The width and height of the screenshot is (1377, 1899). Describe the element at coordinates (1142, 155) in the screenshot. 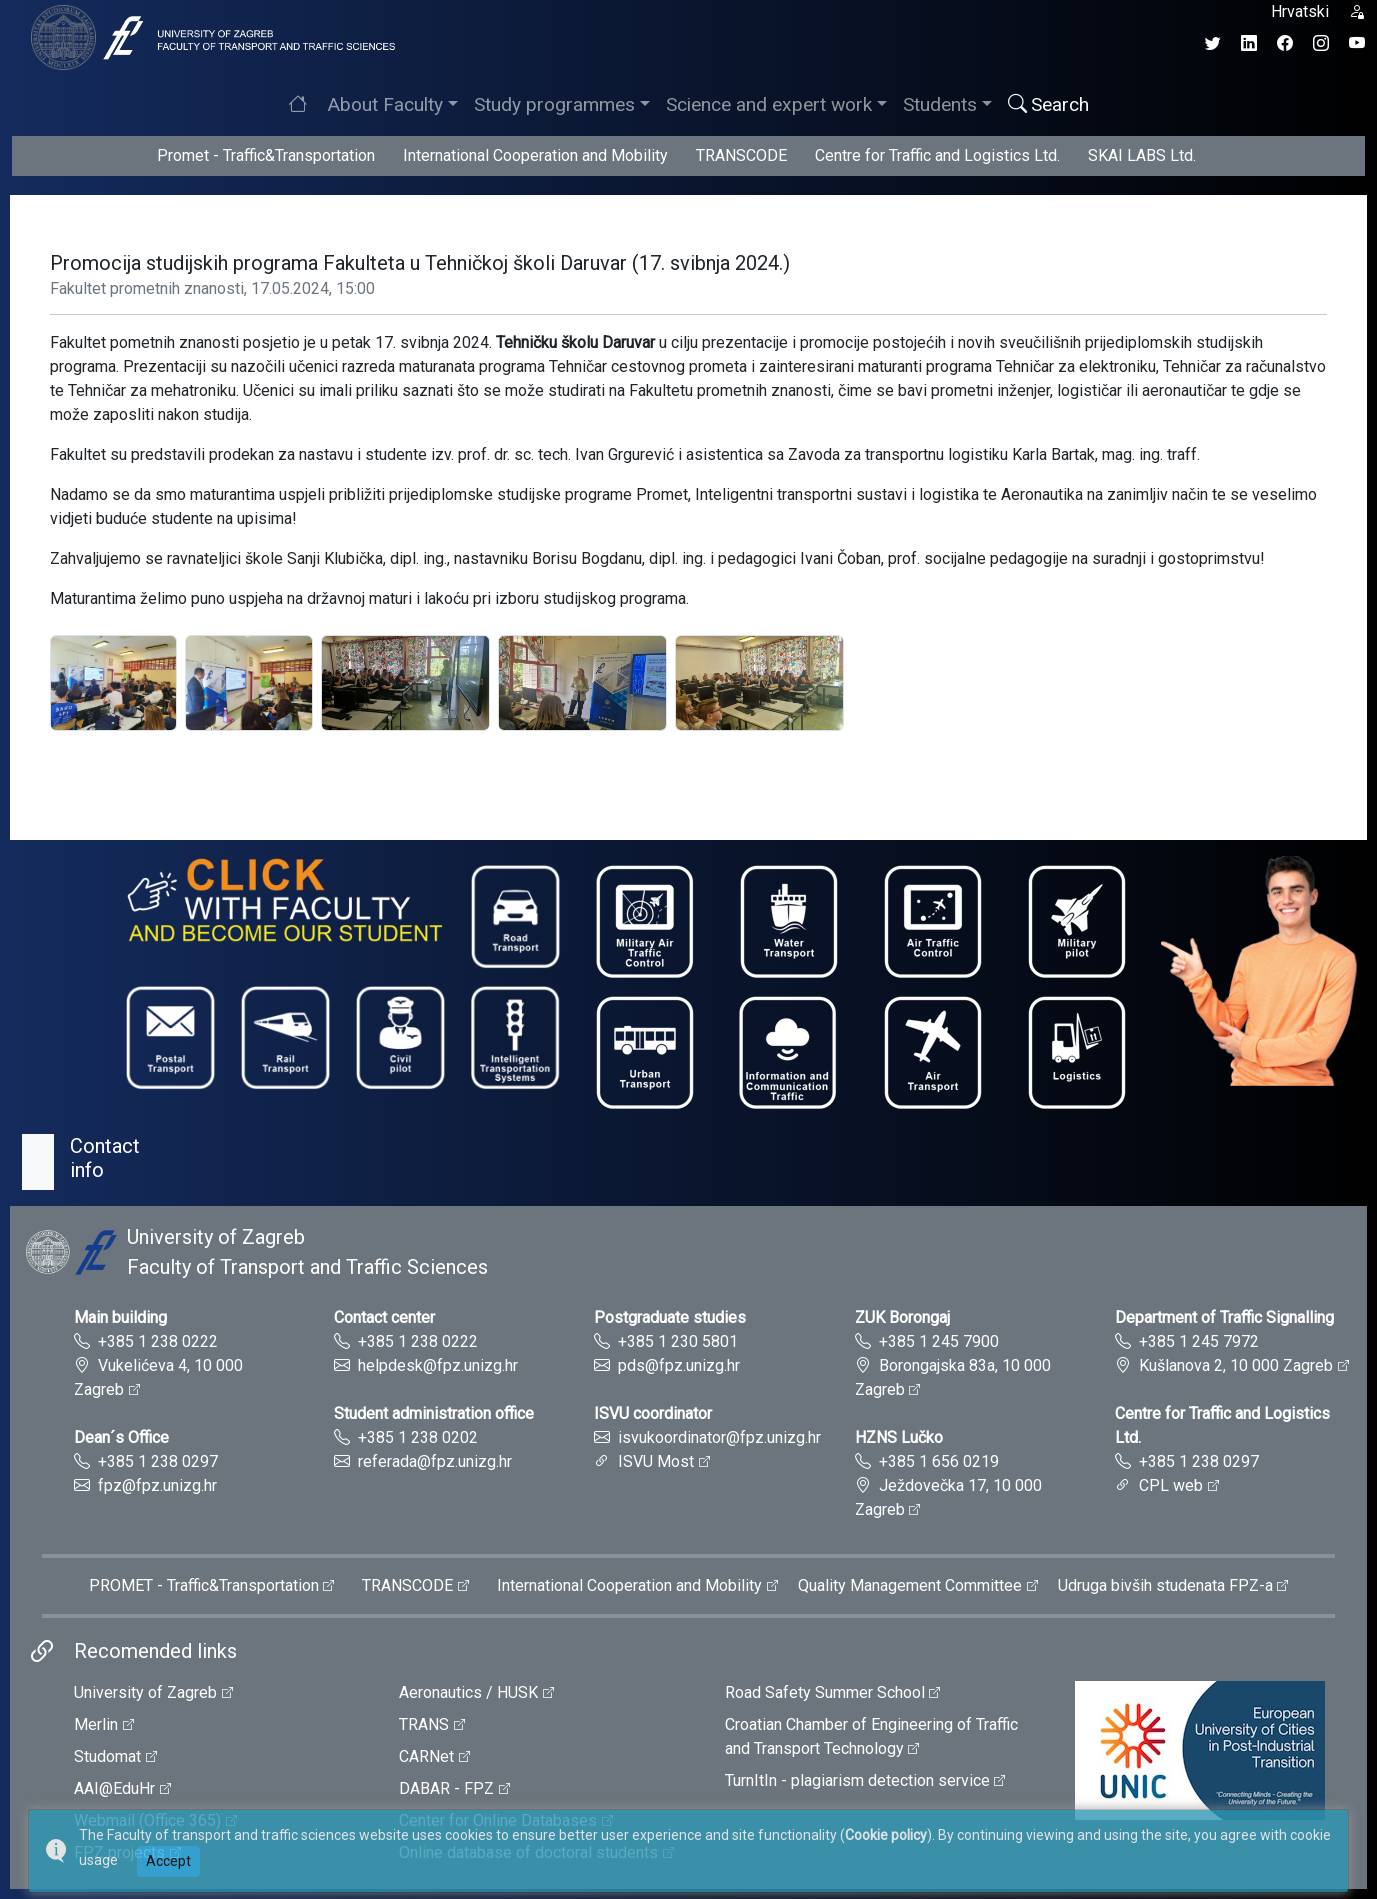

I see `SKAI LABS Ltd.` at that location.